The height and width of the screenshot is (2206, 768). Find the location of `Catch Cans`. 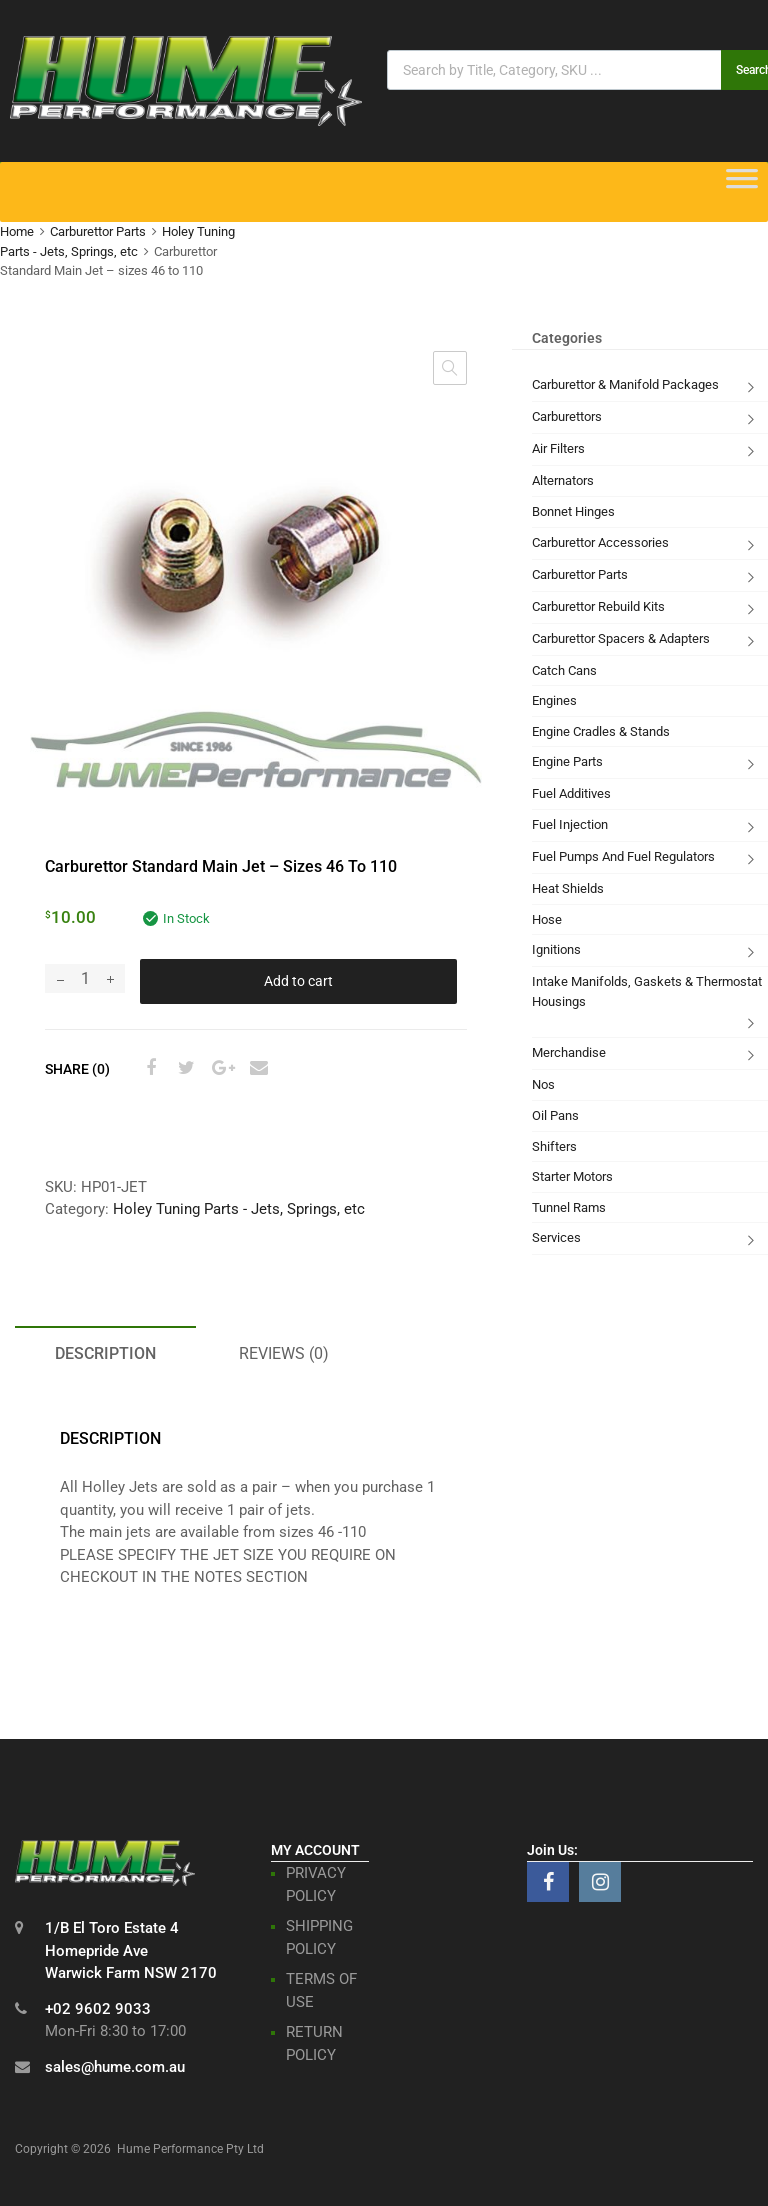

Catch Cans is located at coordinates (564, 670).